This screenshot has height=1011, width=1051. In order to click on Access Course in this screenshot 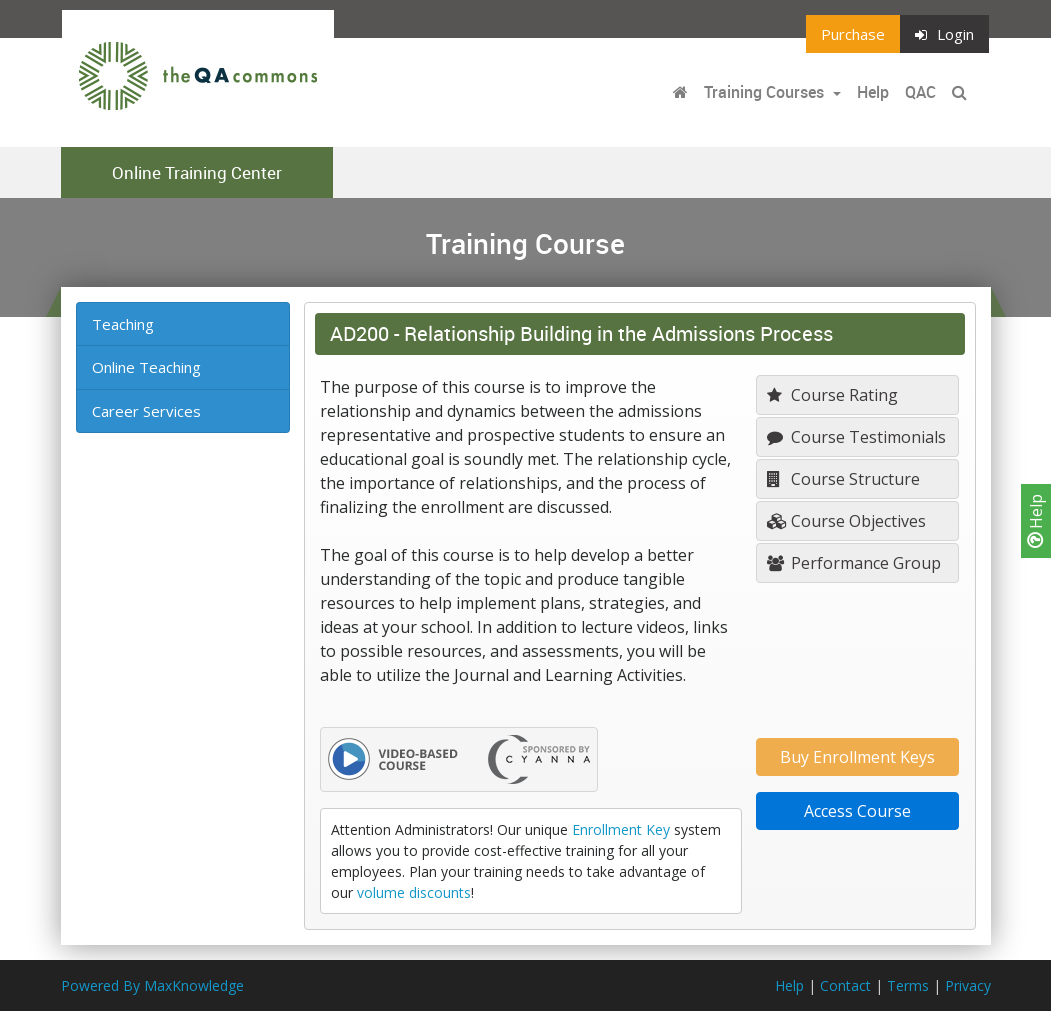, I will do `click(857, 811)`.